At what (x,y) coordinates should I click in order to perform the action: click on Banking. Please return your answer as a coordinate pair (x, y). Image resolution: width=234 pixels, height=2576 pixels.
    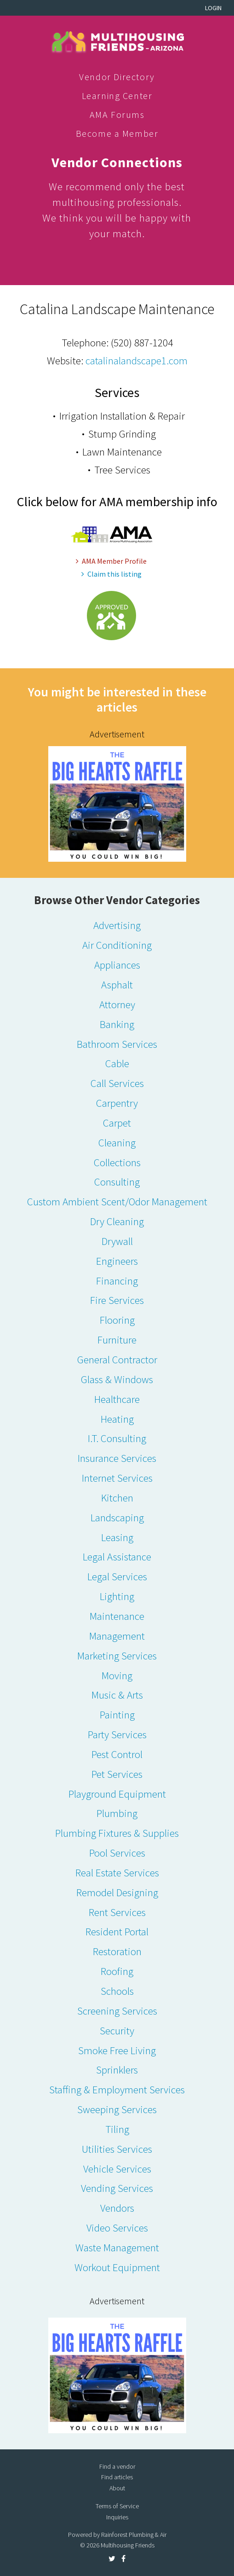
    Looking at the image, I should click on (117, 1024).